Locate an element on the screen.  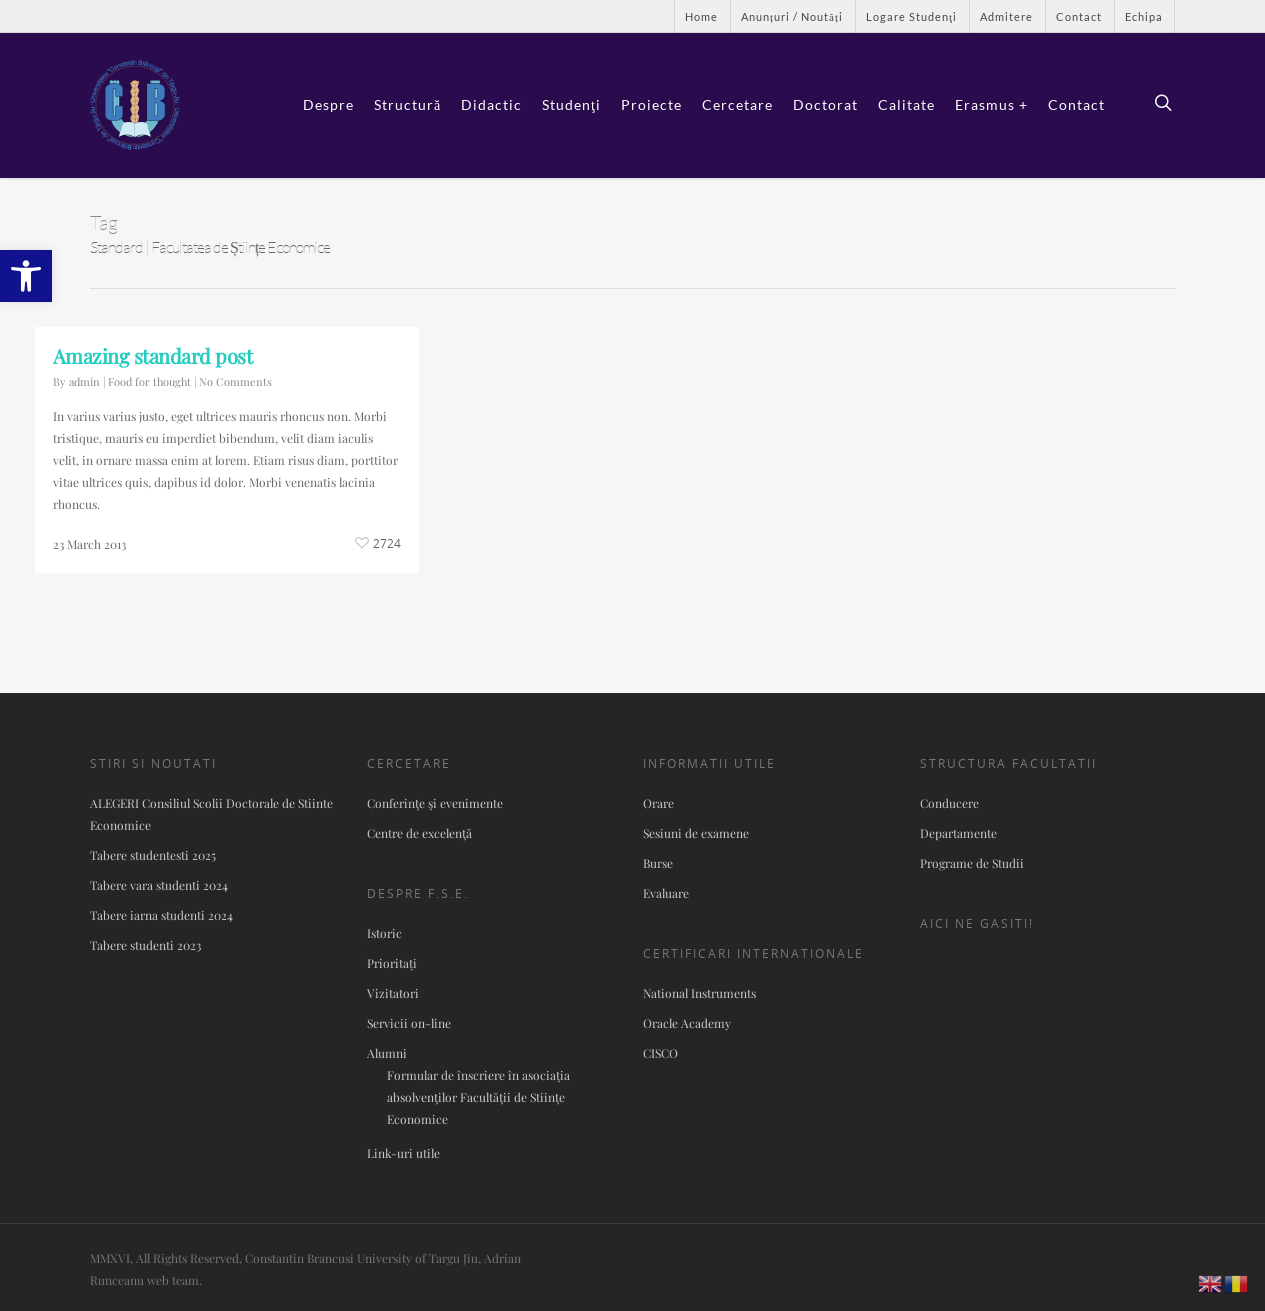
Programe de Studii is located at coordinates (972, 863).